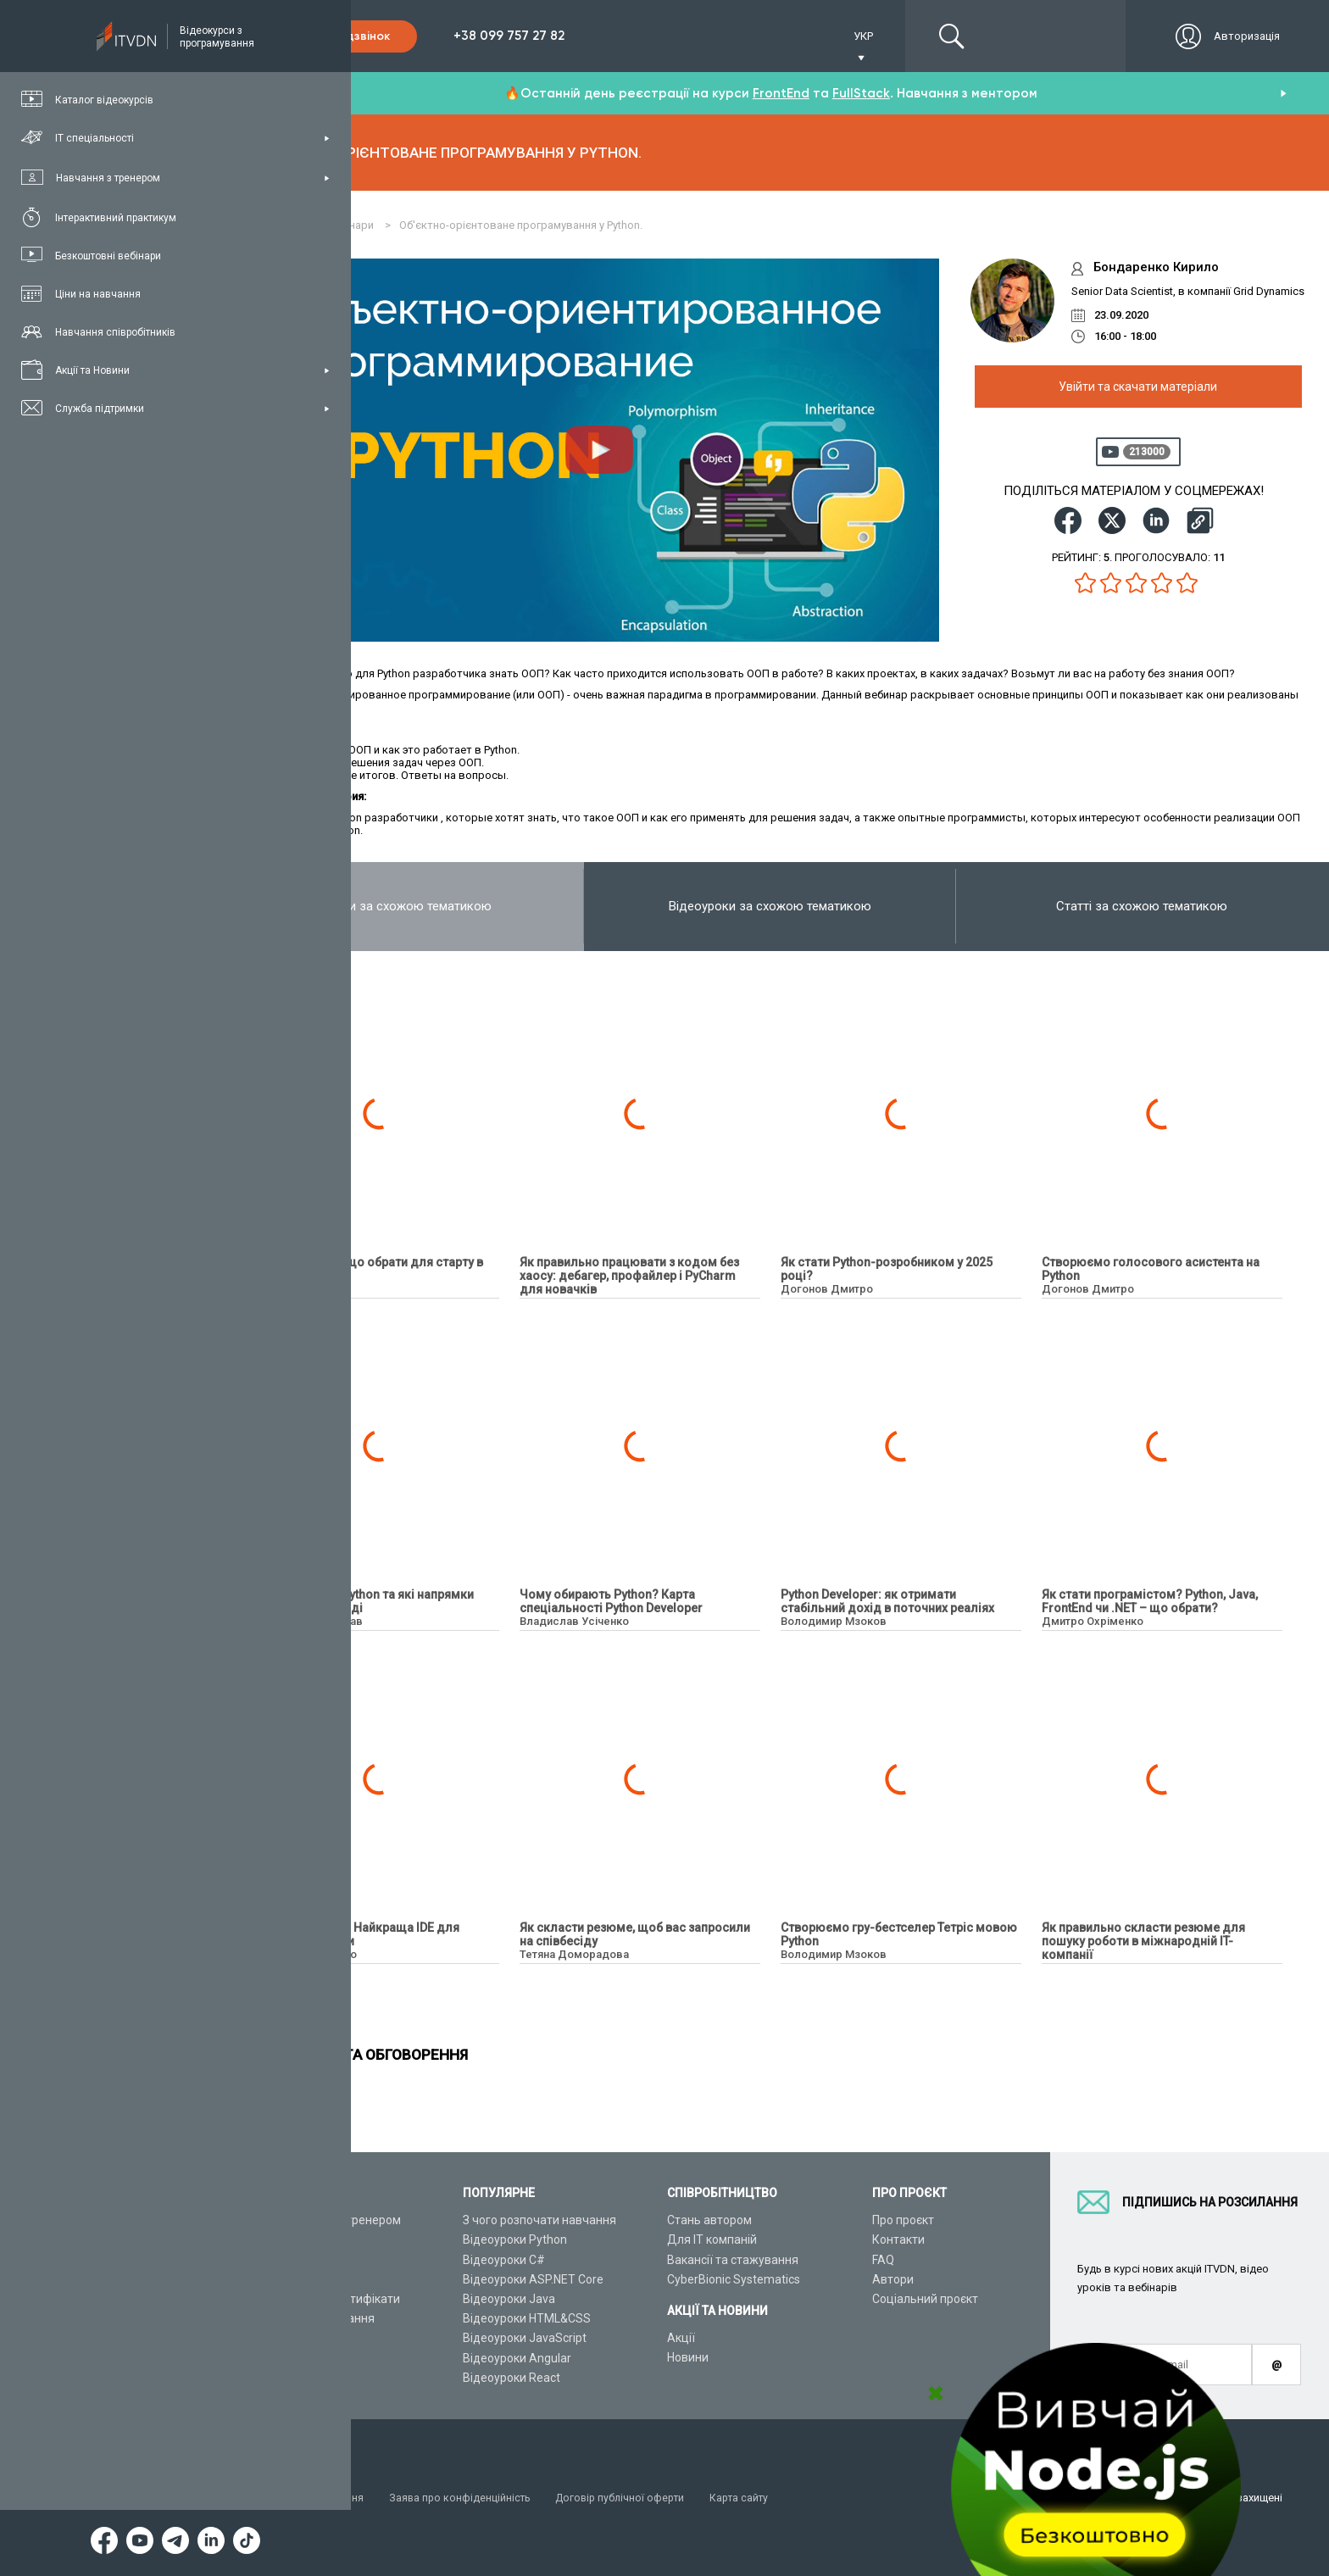  Describe the element at coordinates (1138, 386) in the screenshot. I see `Увійти та скачати матеріали` at that location.